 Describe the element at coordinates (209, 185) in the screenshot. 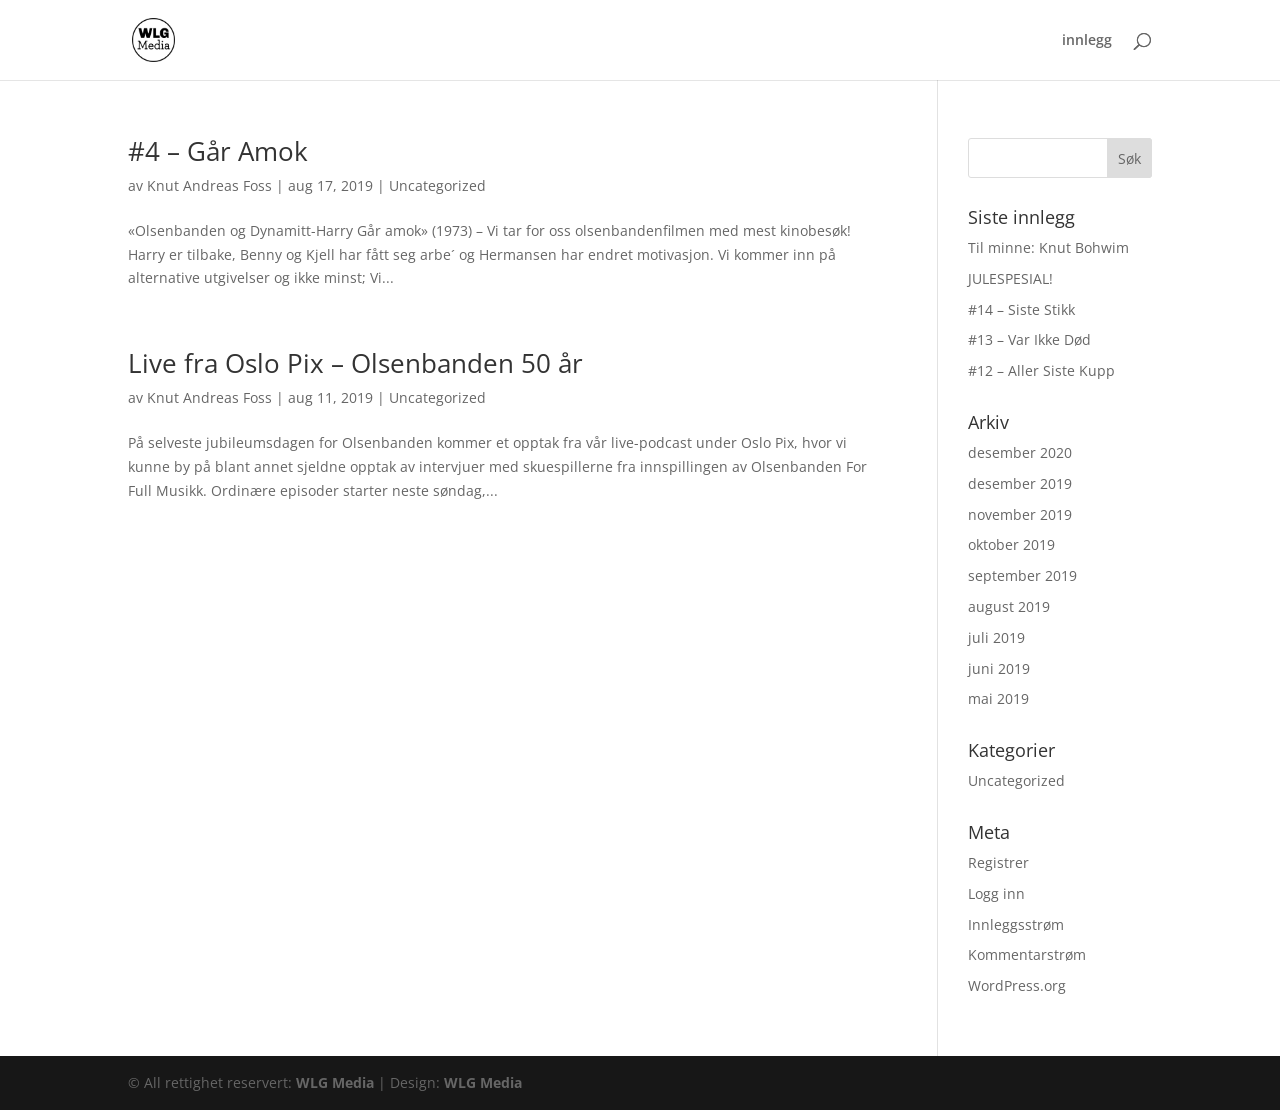

I see `Knut Andreas Foss` at that location.